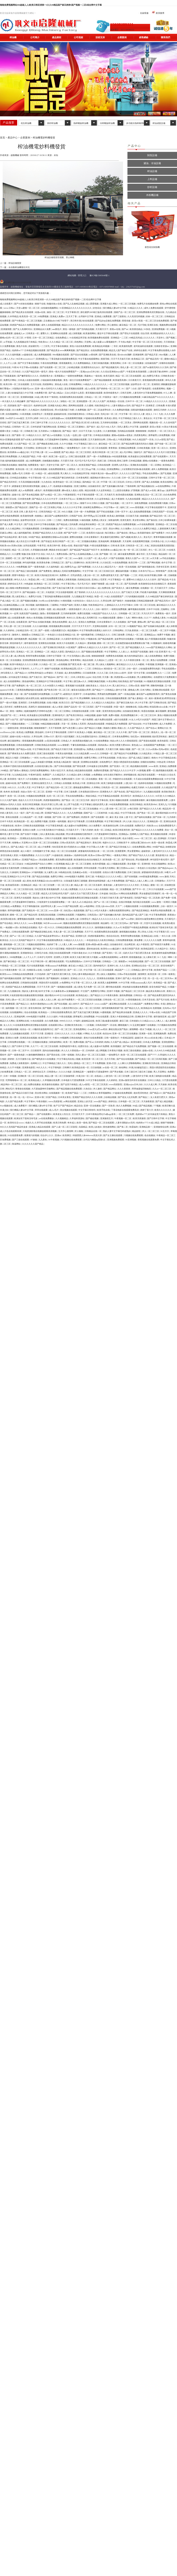  Describe the element at coordinates (135, 477) in the screenshot. I see `日本一区二区三区在线视频` at that location.